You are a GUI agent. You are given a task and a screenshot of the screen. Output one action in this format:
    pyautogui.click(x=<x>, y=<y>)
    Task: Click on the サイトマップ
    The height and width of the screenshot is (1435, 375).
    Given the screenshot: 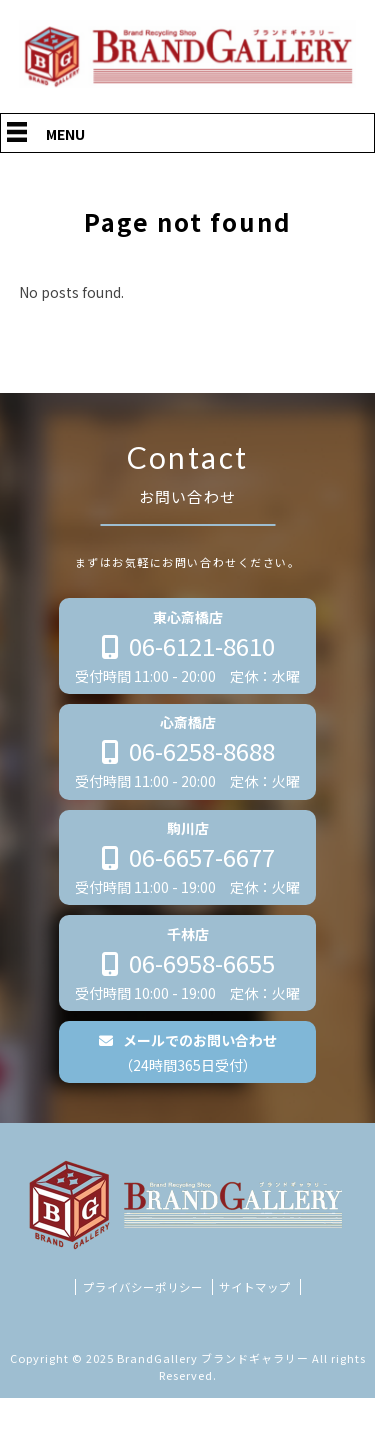 What is the action you would take?
    pyautogui.click(x=255, y=1323)
    